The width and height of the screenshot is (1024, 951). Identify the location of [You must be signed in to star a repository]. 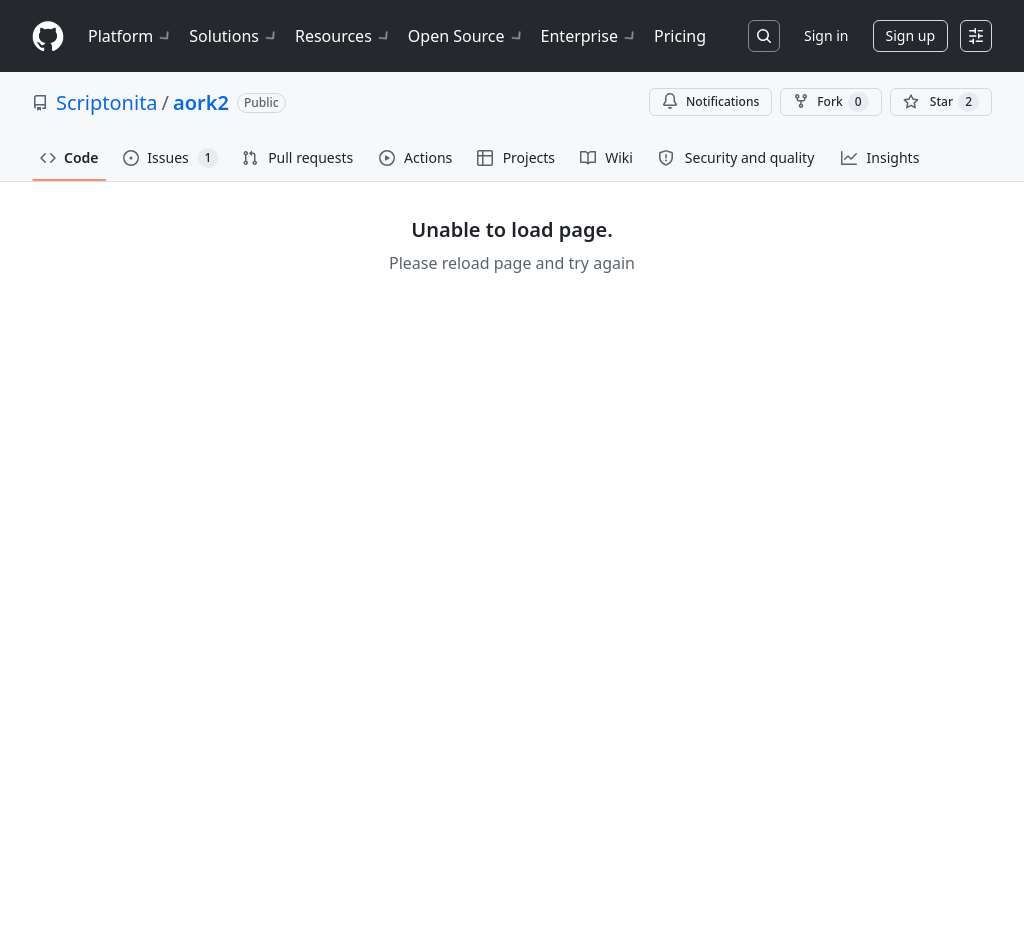
(941, 102).